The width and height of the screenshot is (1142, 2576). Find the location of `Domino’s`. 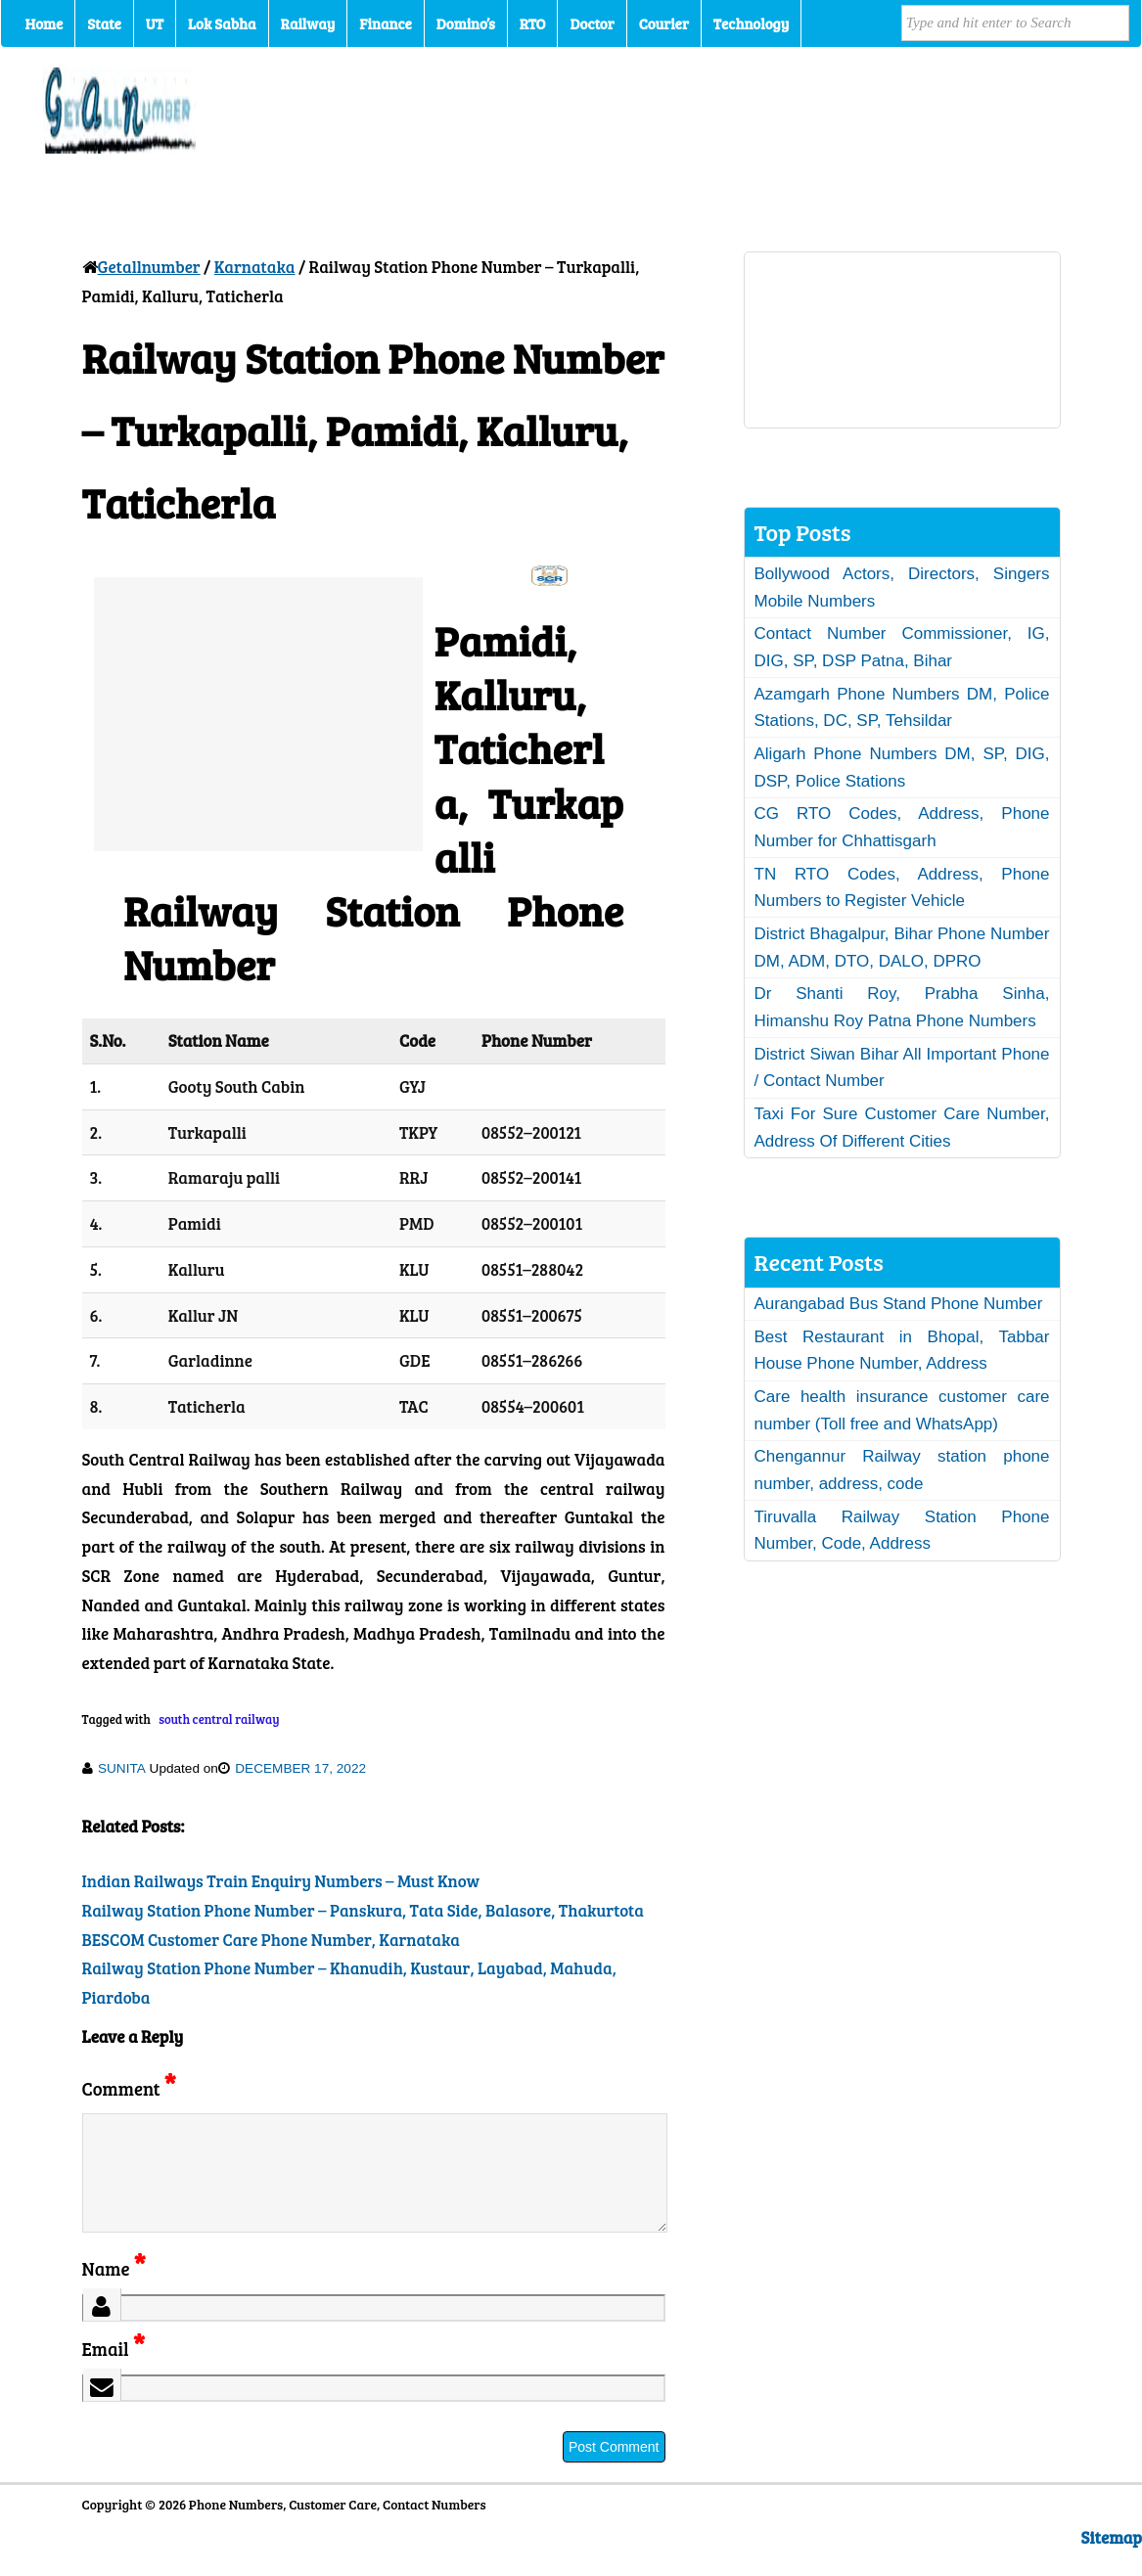

Domino’s is located at coordinates (465, 23).